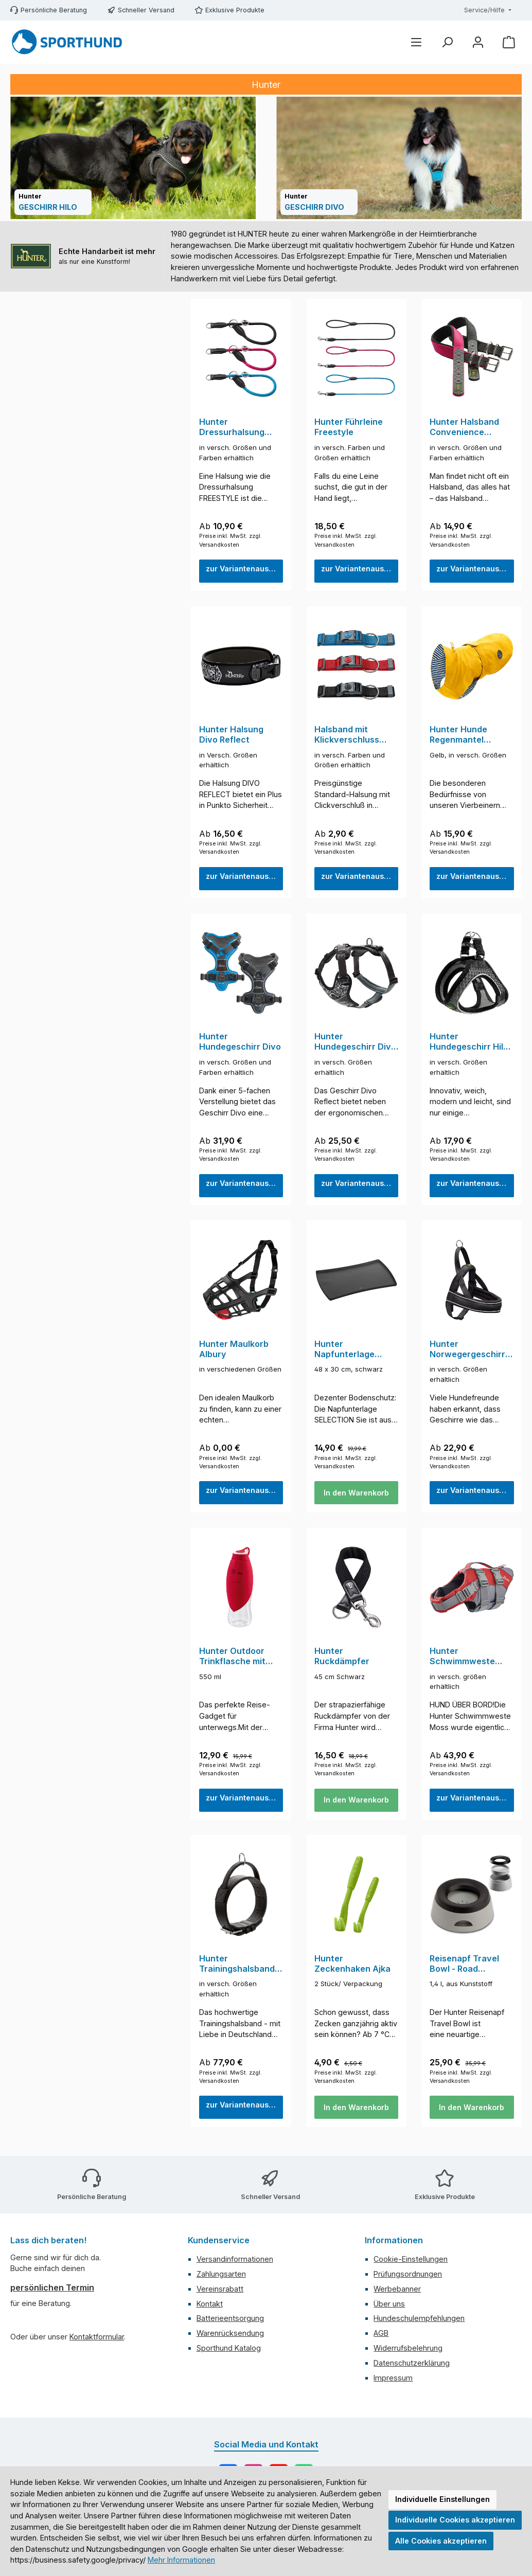  I want to click on Hunter Zeckenhaken Ajka, so click(352, 1974).